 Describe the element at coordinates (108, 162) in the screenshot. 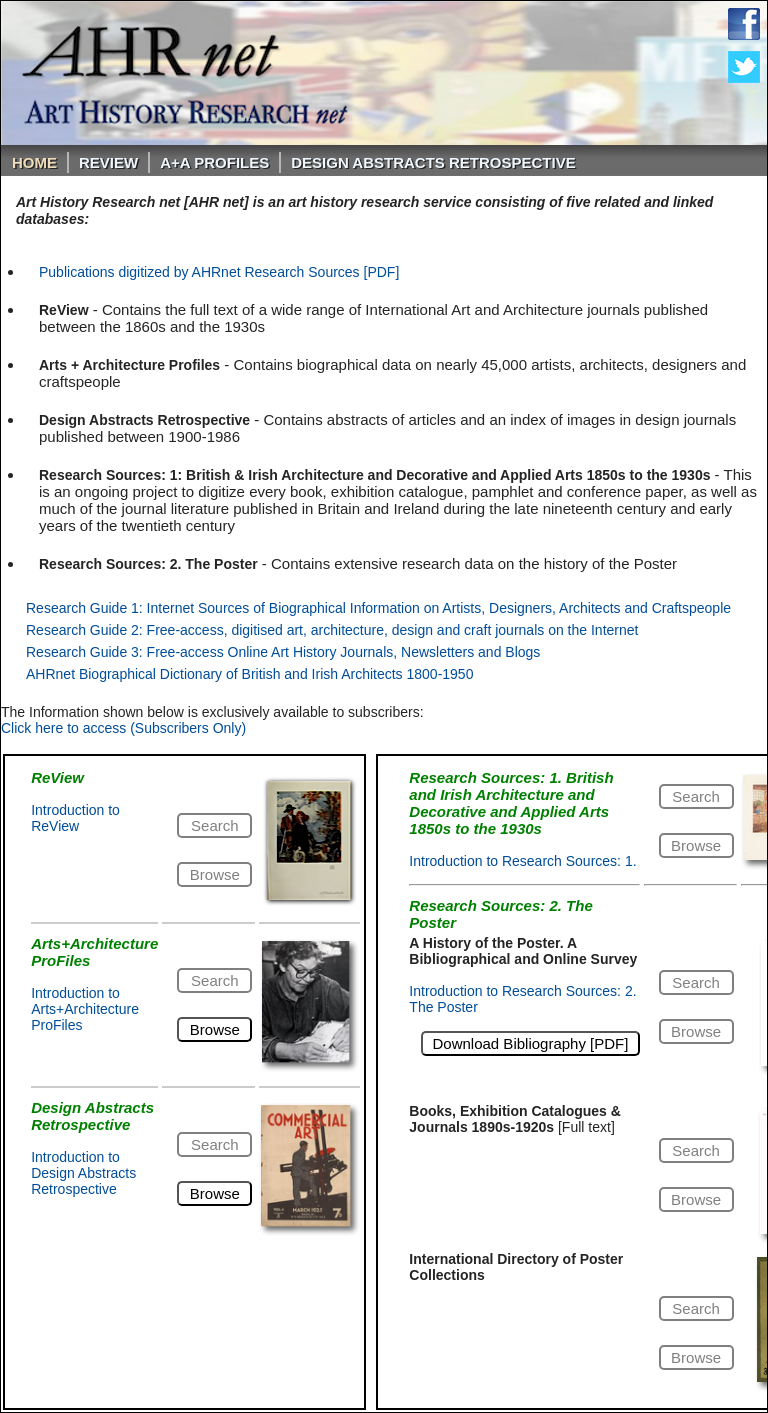

I see `ReVIEW` at that location.